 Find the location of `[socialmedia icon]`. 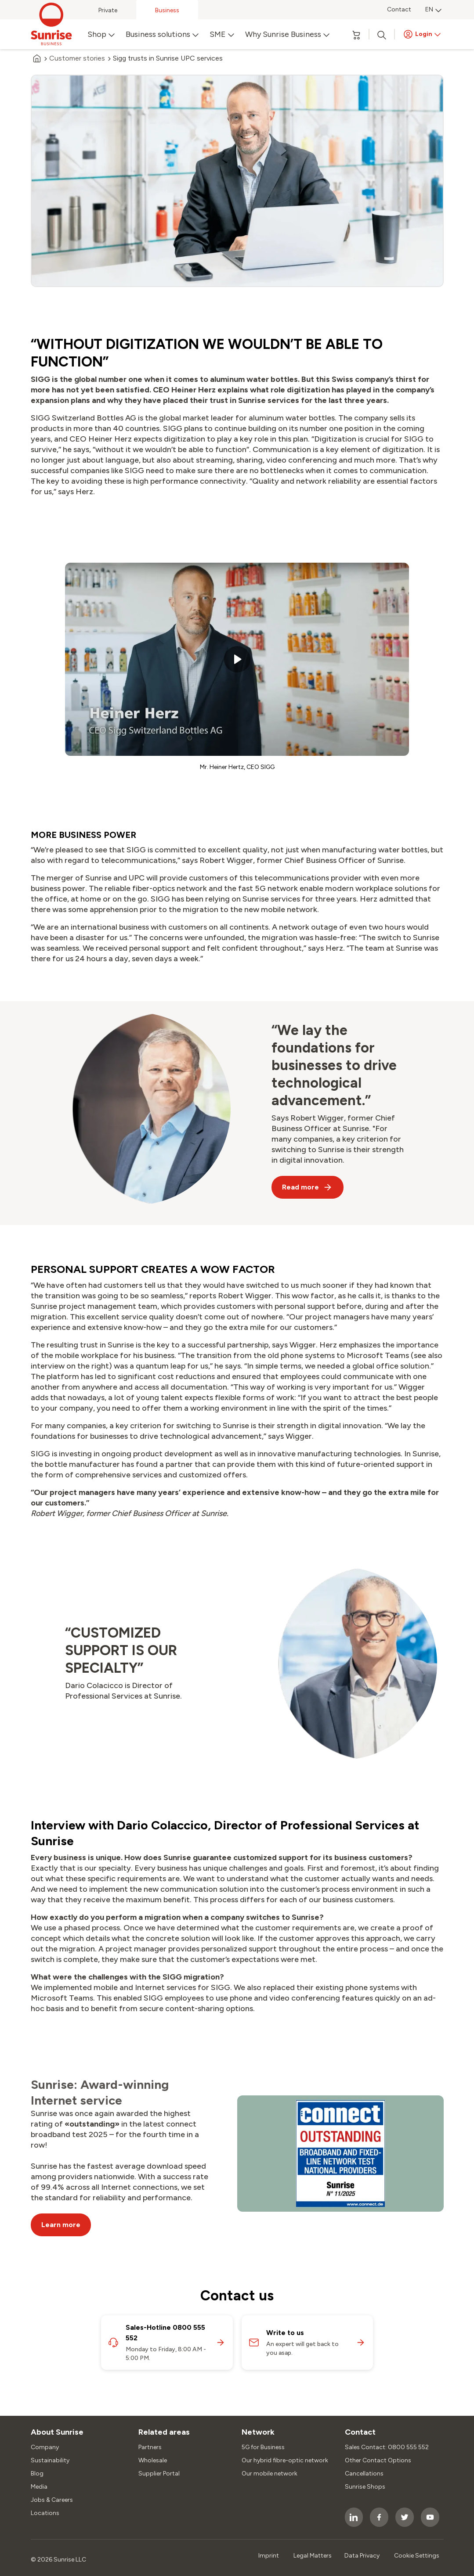

[socialmedia icon] is located at coordinates (354, 2517).